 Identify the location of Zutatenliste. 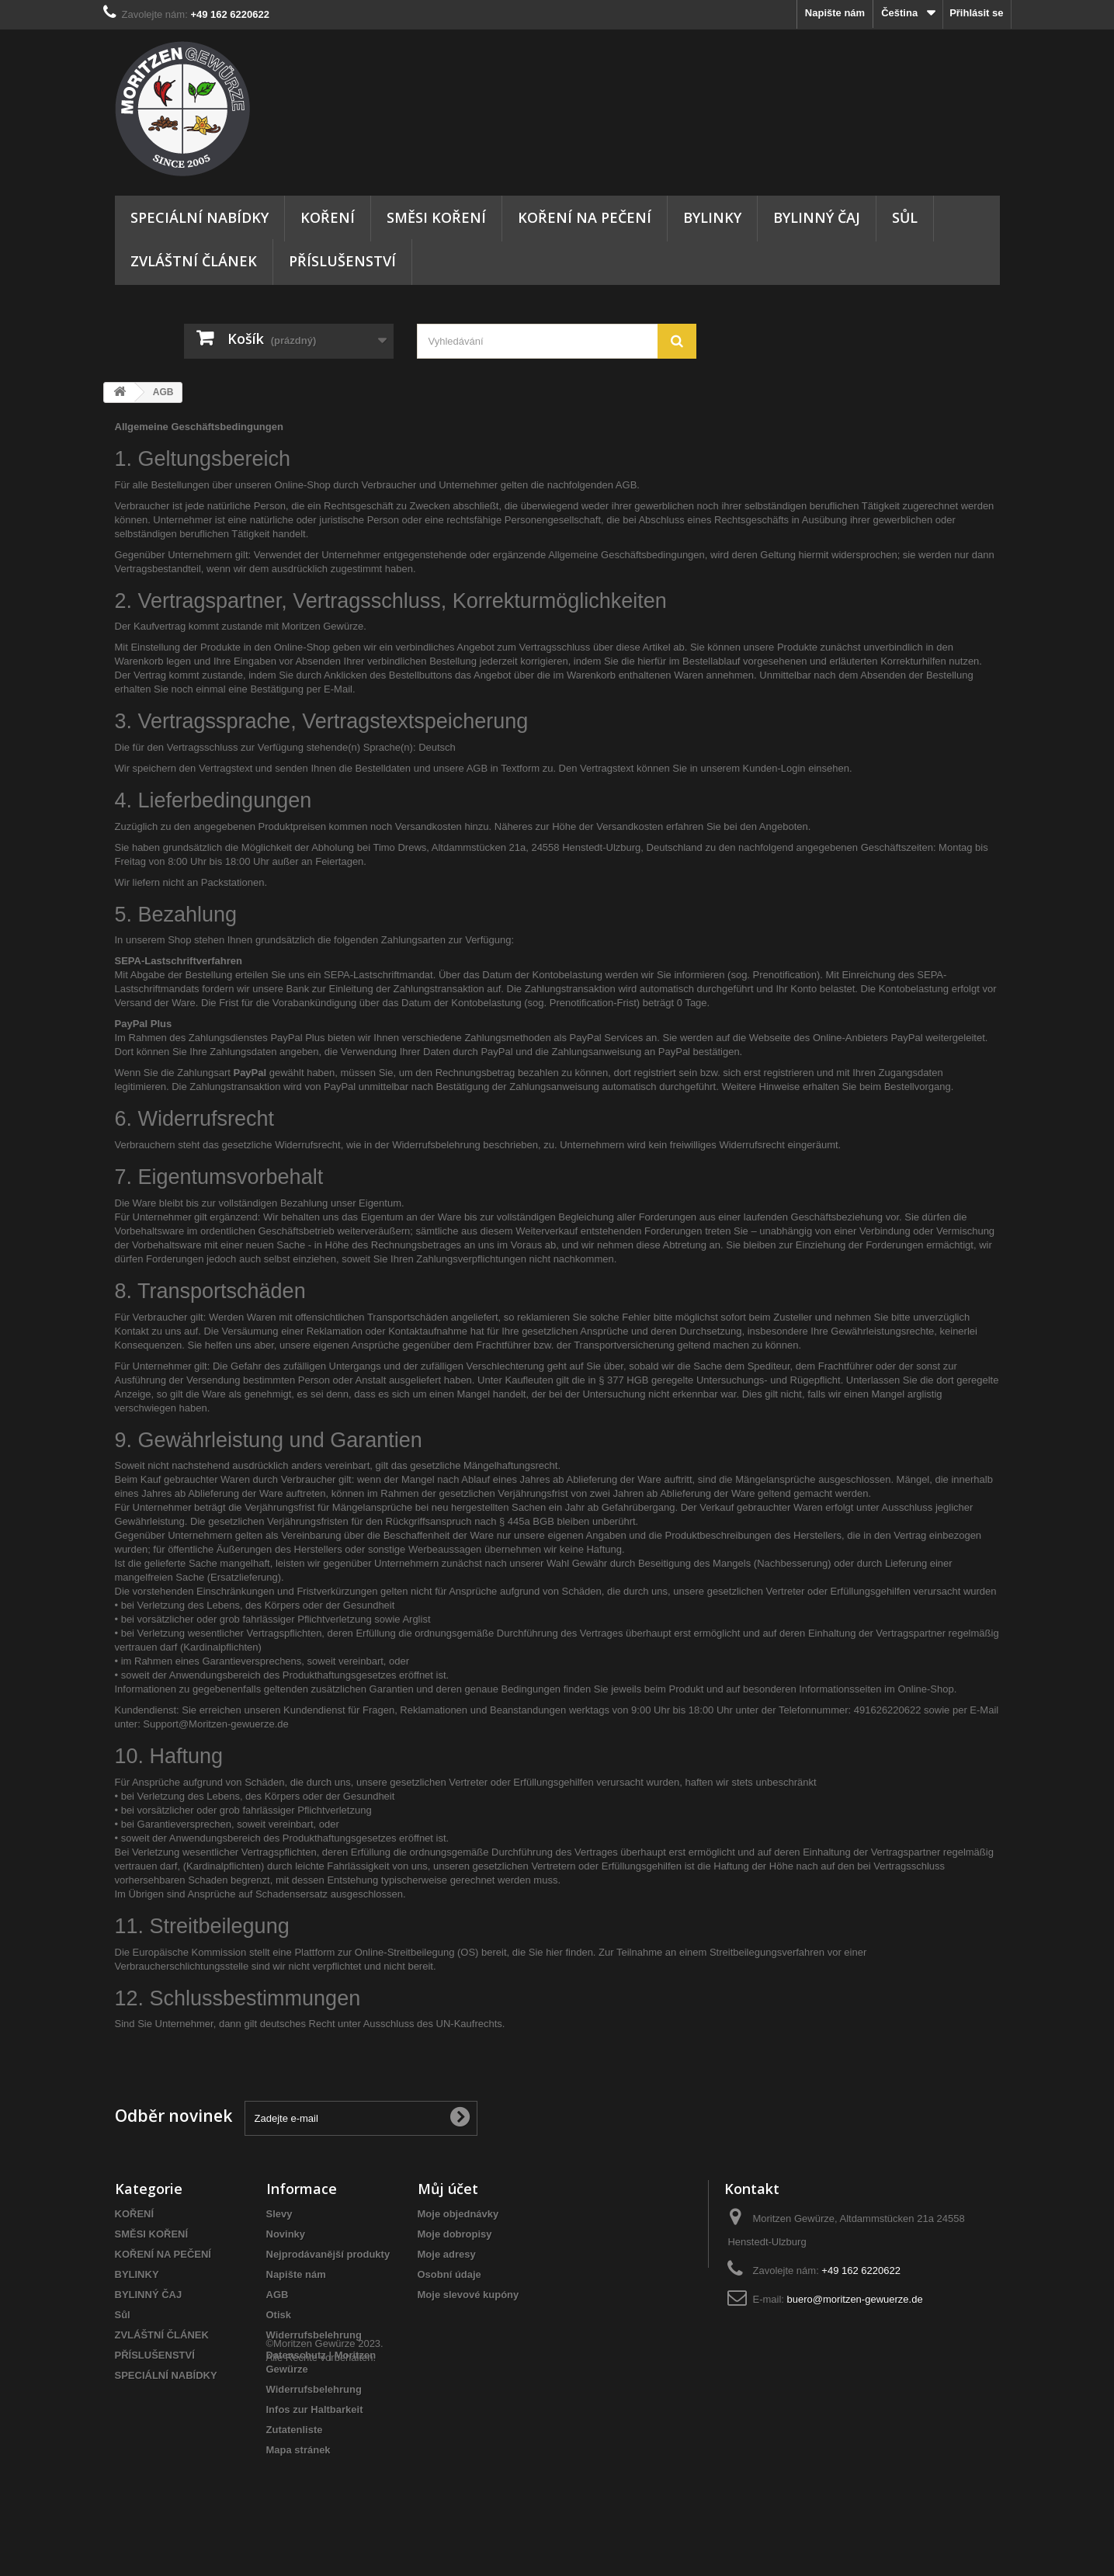
(294, 2429).